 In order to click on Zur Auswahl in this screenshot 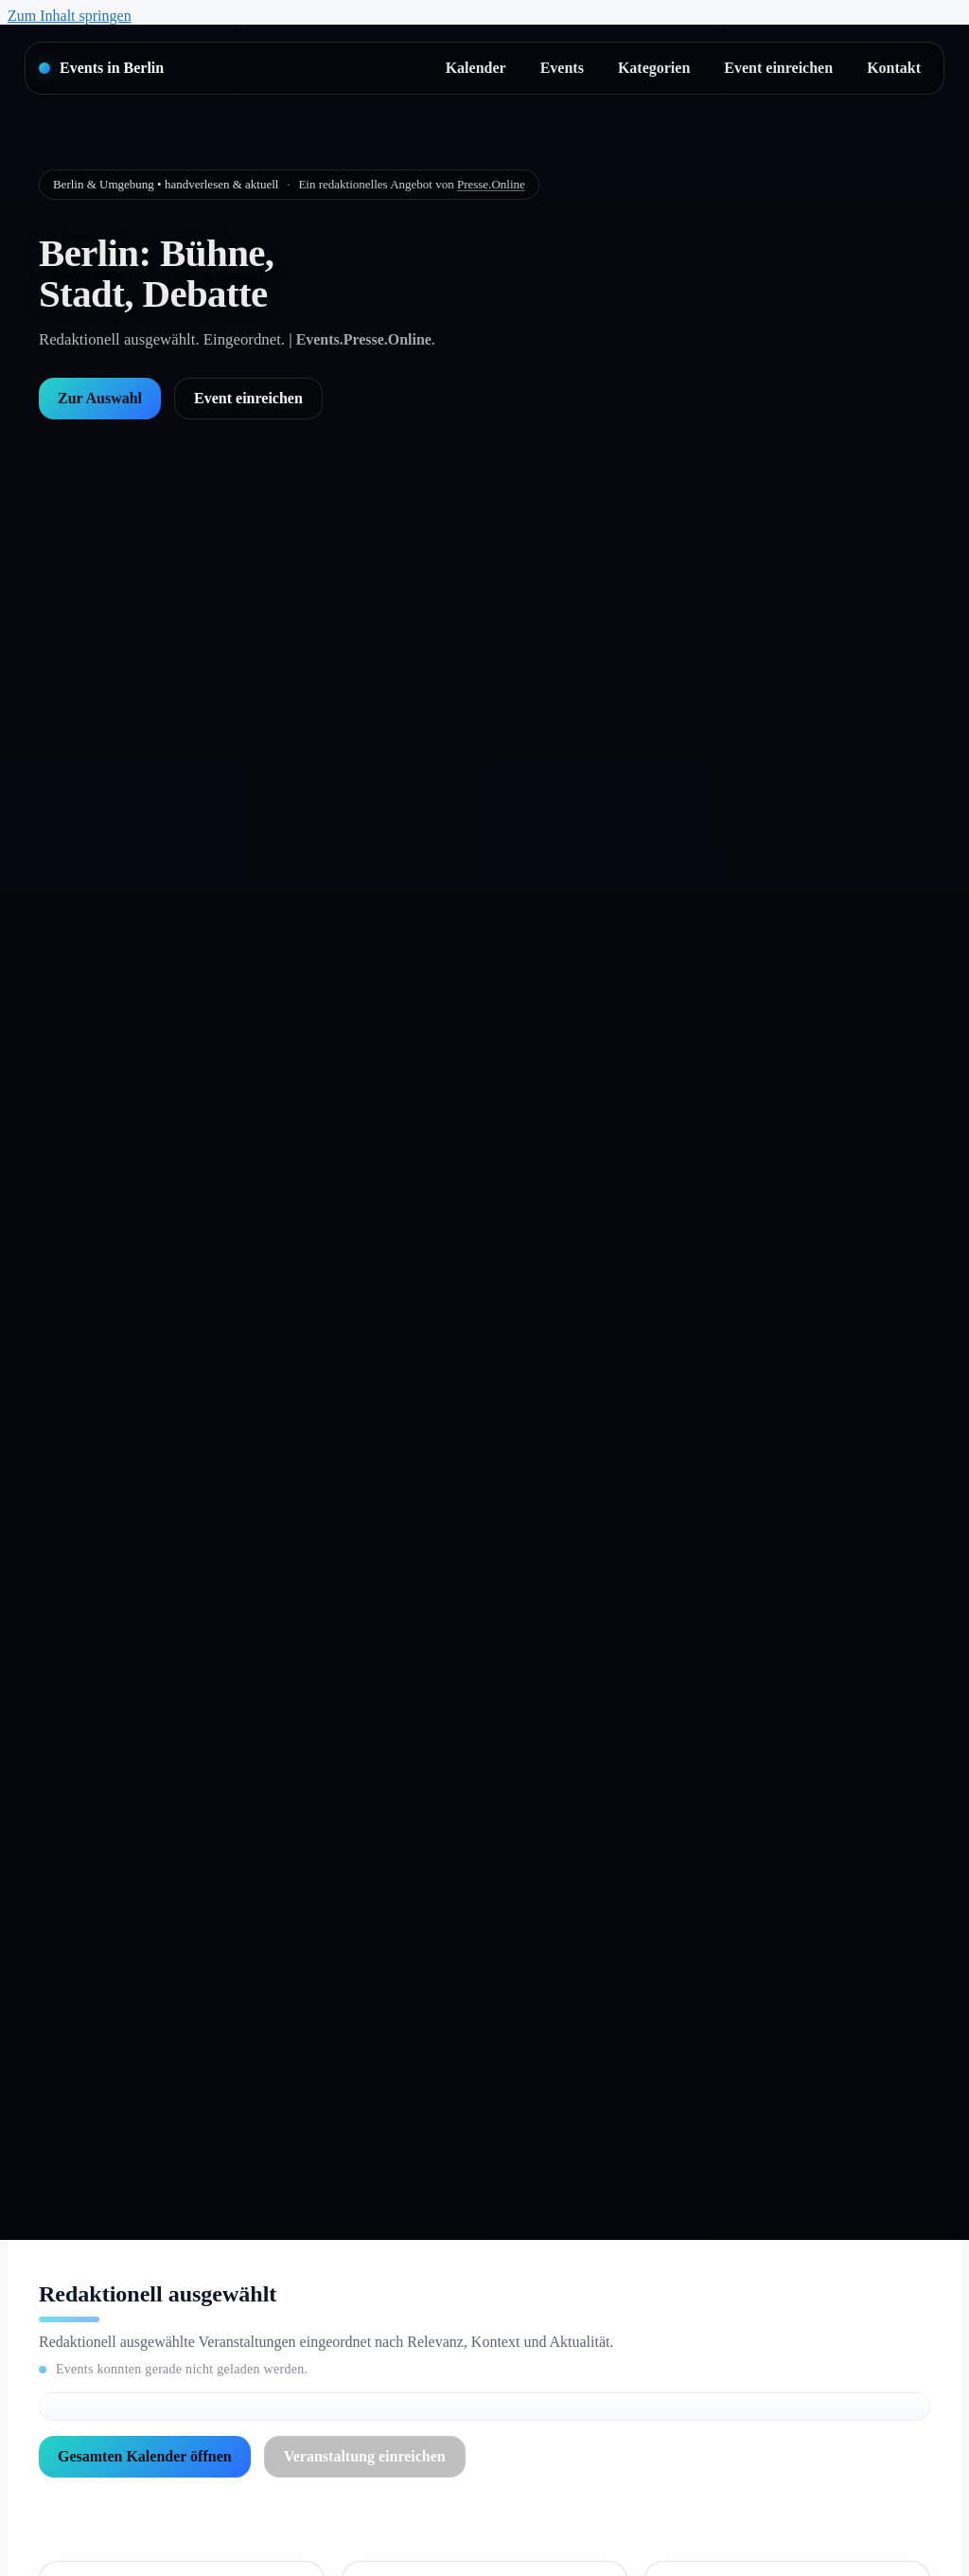, I will do `click(100, 398)`.